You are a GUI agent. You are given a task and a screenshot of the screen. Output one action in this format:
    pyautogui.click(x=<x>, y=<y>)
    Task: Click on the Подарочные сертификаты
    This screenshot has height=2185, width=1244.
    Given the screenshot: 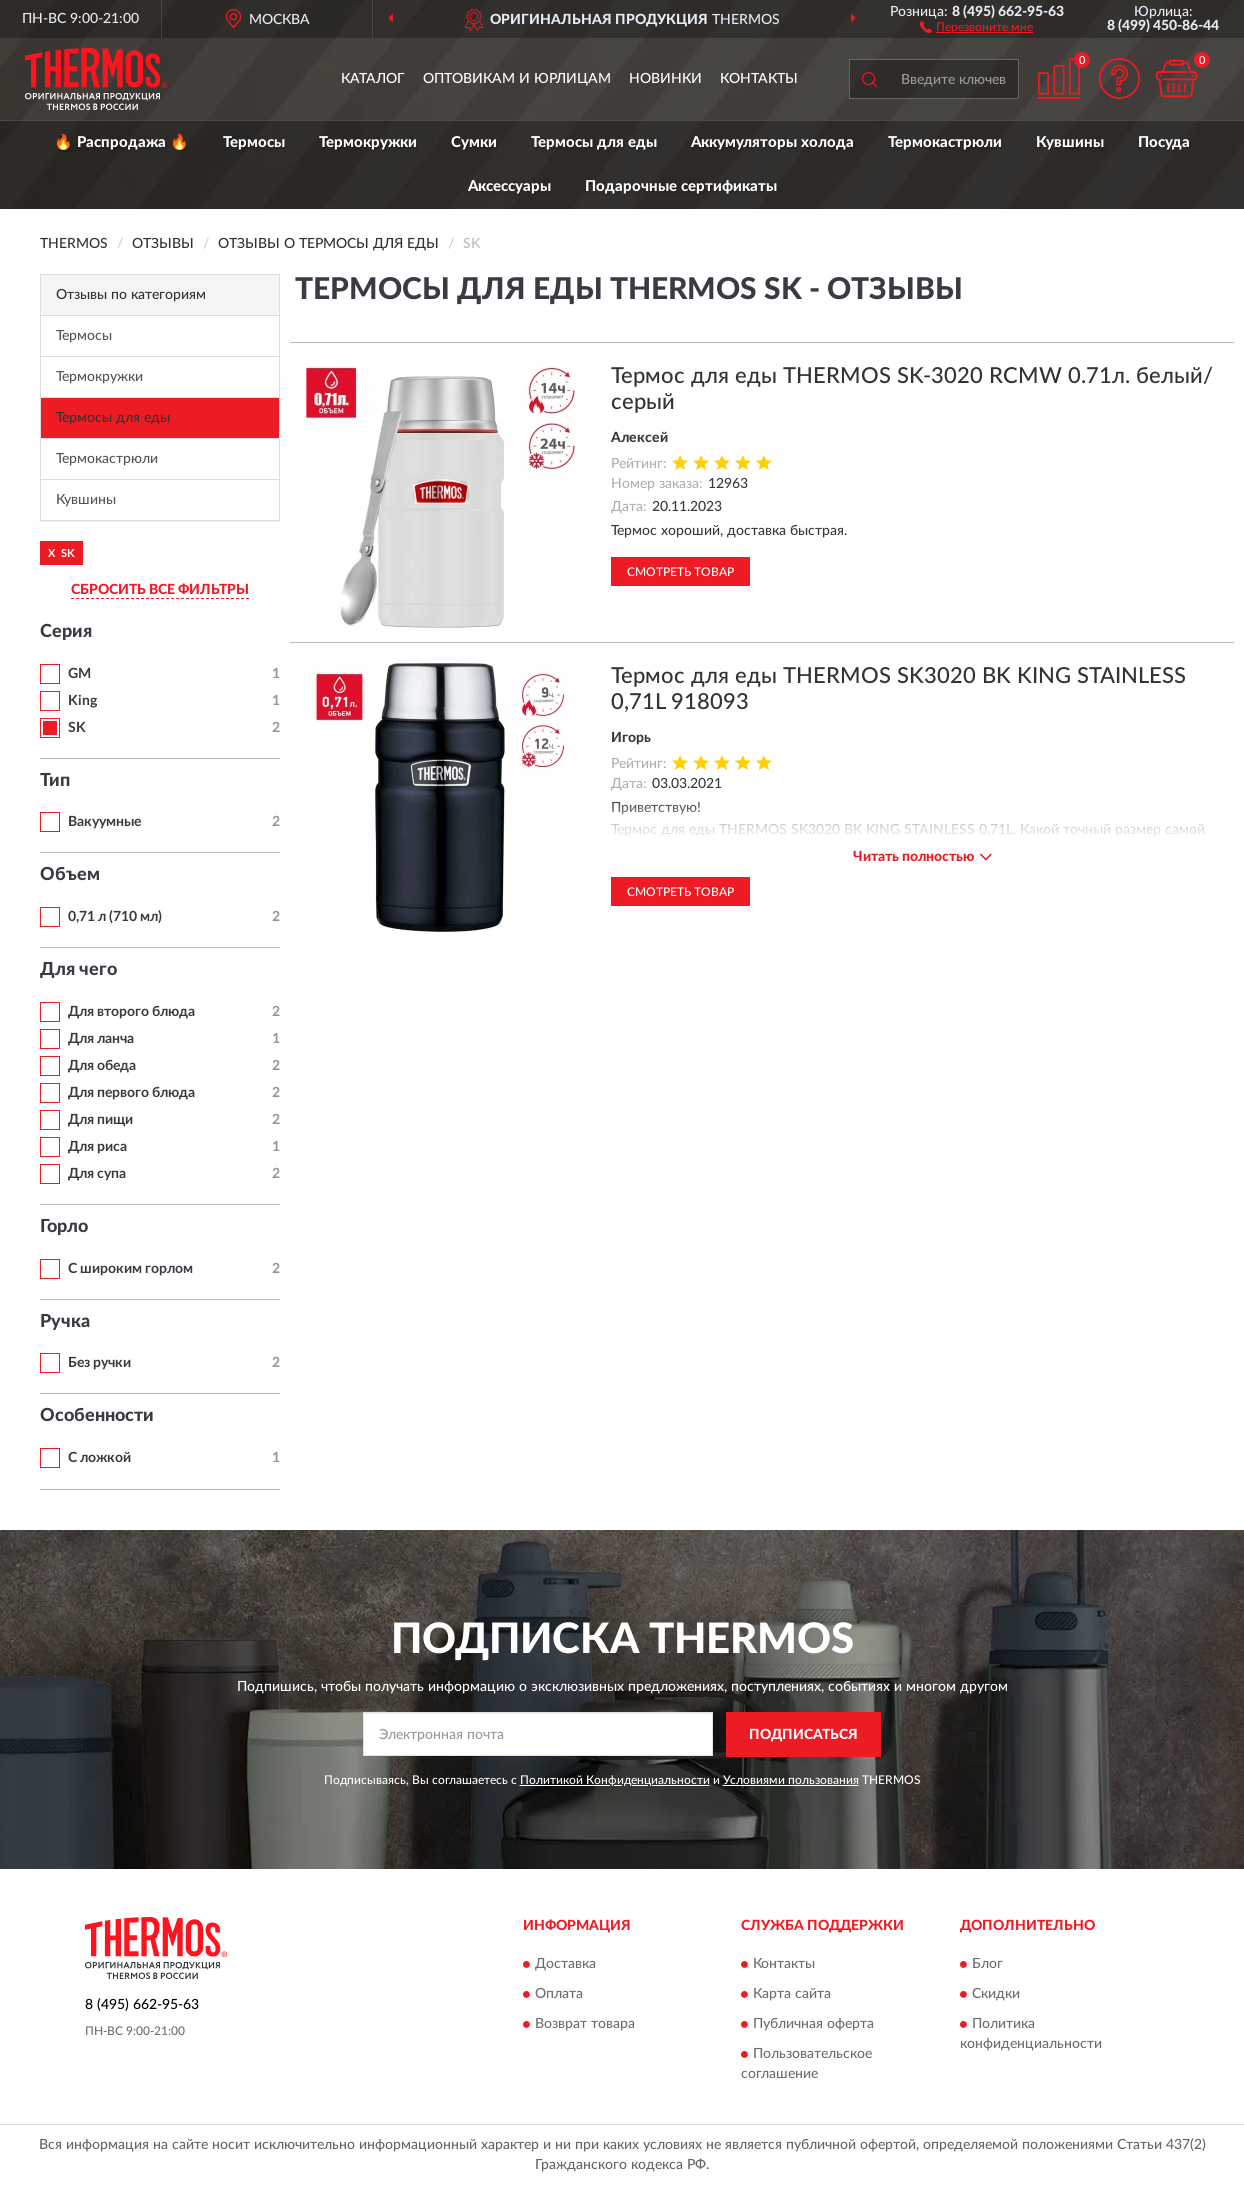 What is the action you would take?
    pyautogui.click(x=681, y=186)
    